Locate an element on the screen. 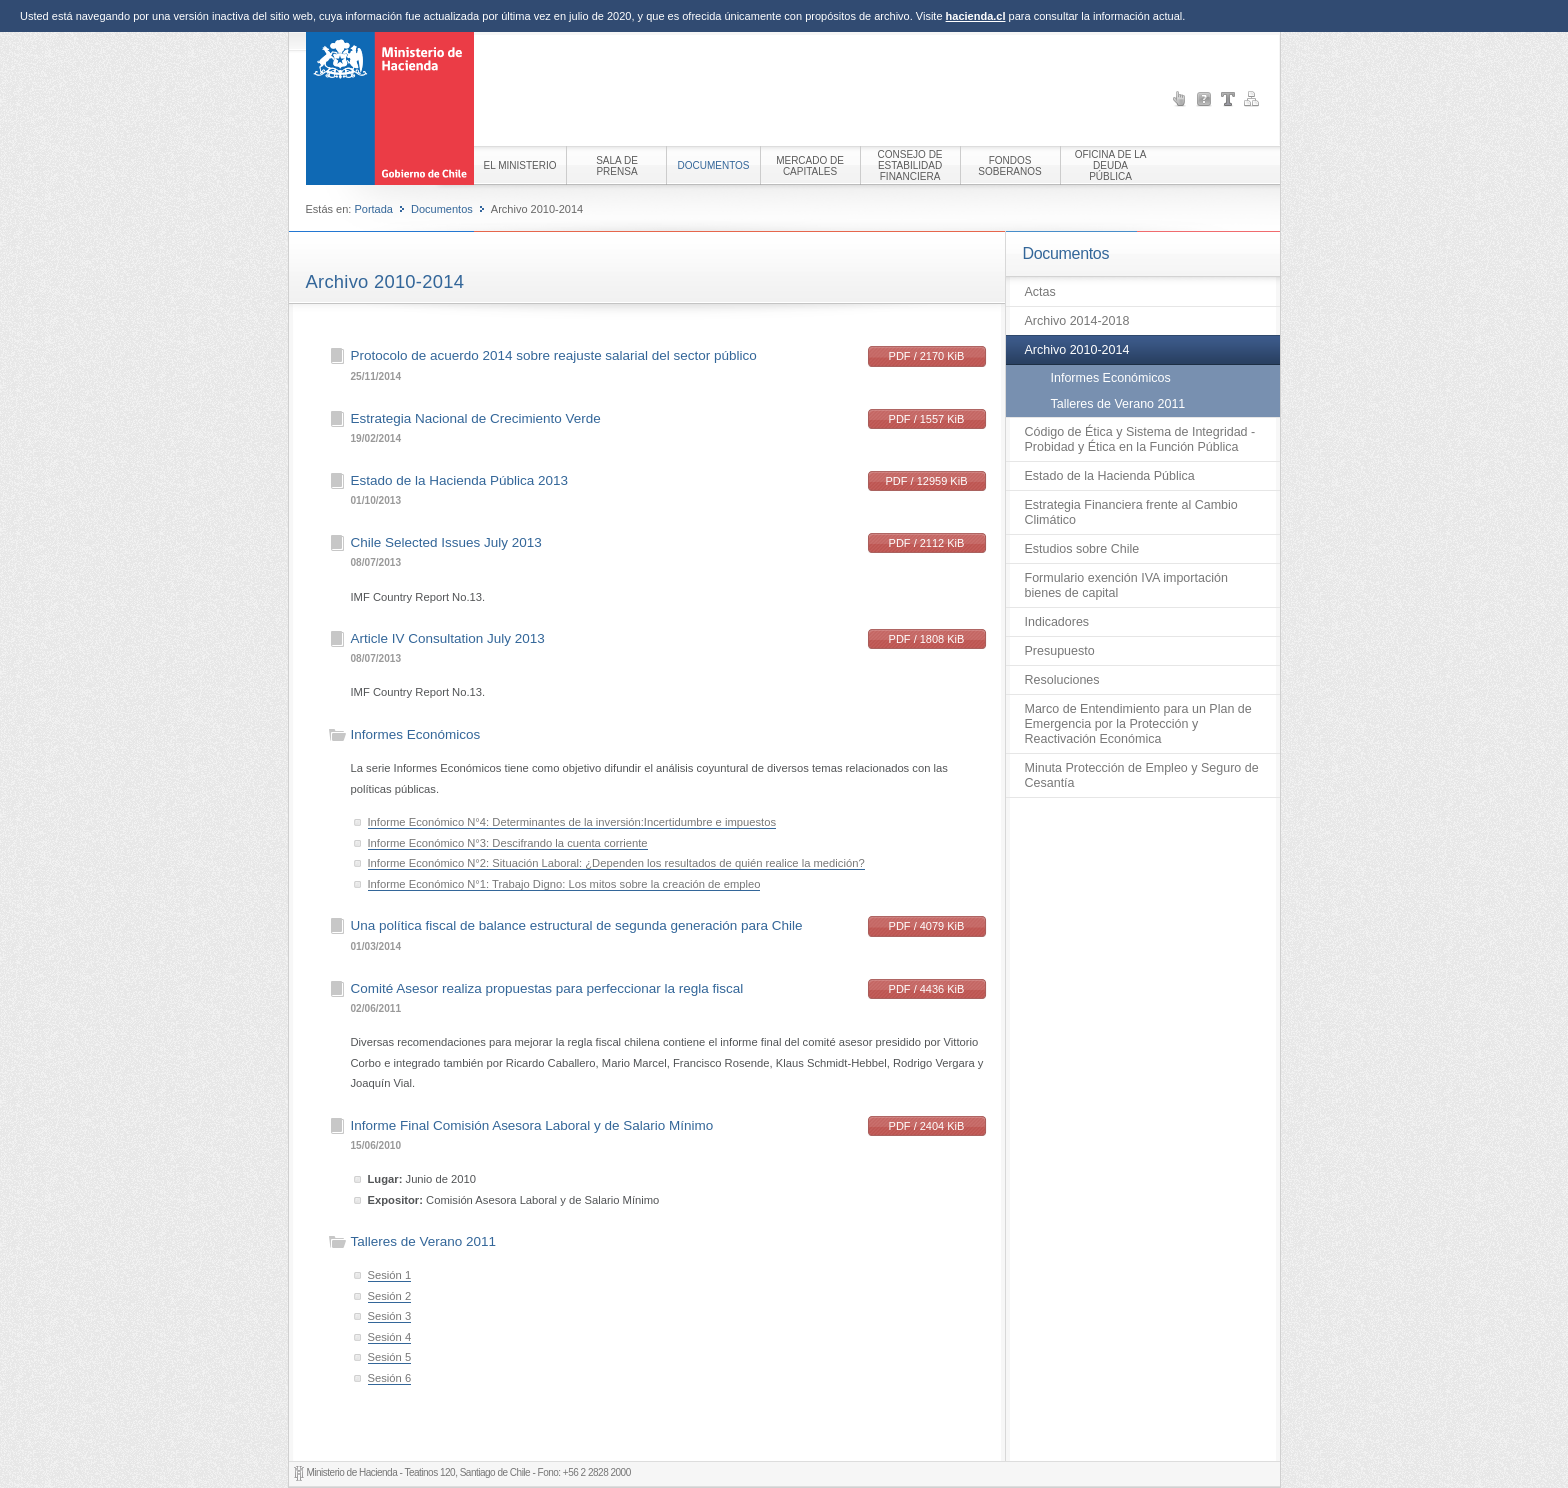  Resoluciones is located at coordinates (1062, 680).